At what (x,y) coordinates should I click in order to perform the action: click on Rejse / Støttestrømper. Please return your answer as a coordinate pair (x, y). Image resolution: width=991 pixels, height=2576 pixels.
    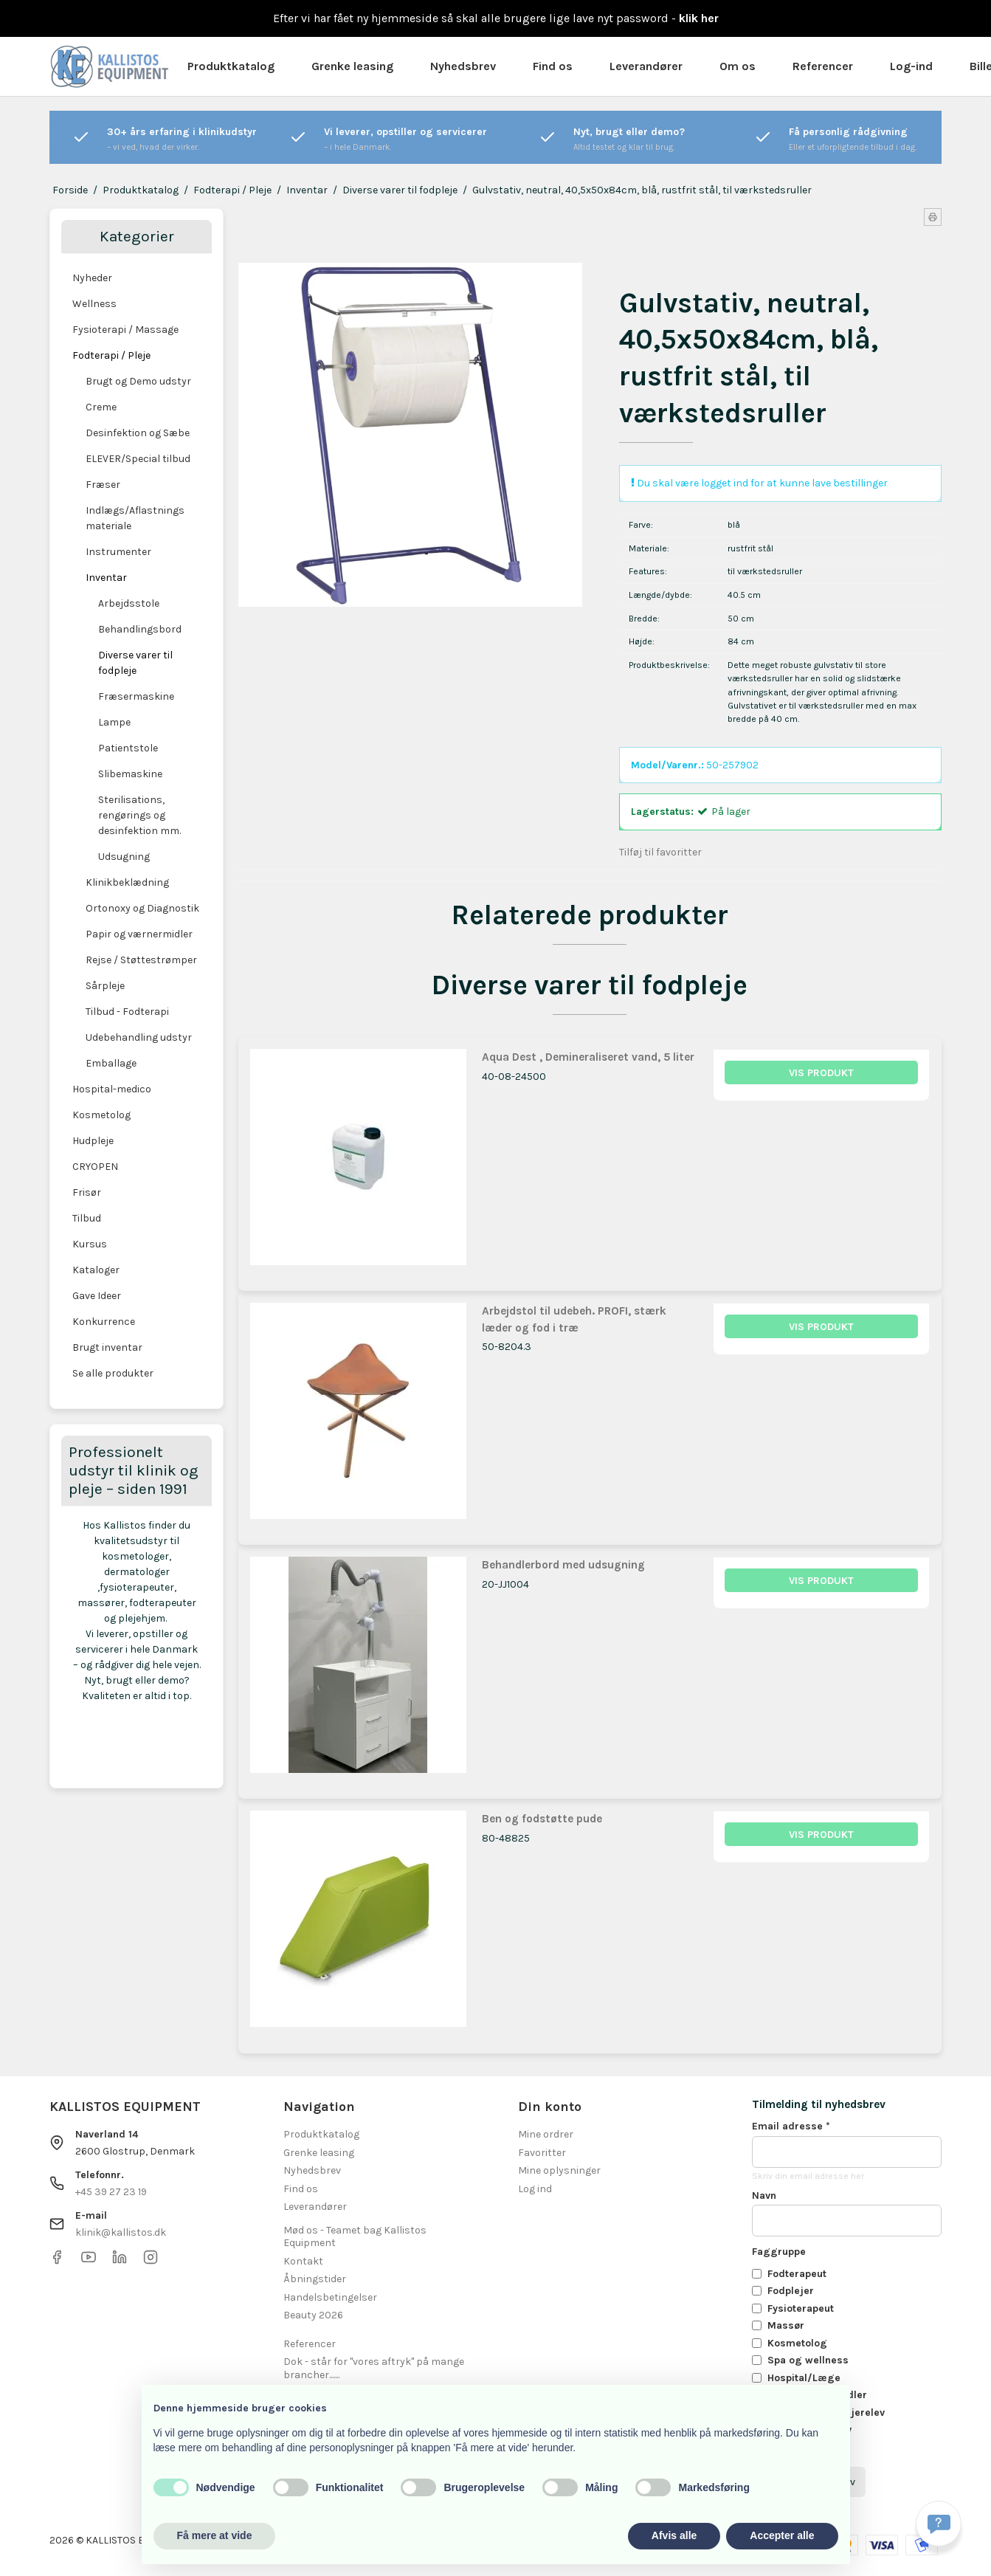
    Looking at the image, I should click on (141, 960).